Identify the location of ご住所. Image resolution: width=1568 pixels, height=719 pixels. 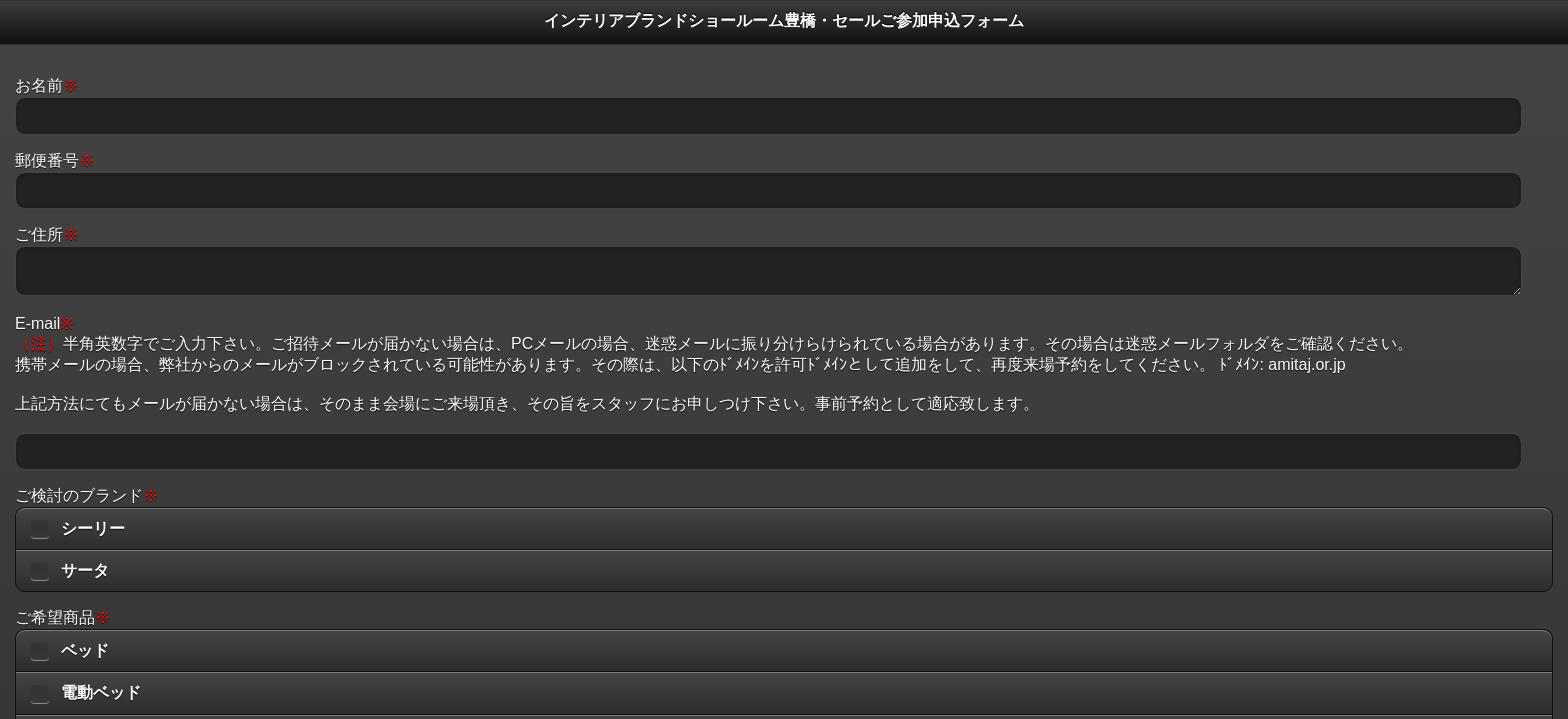
(47, 234).